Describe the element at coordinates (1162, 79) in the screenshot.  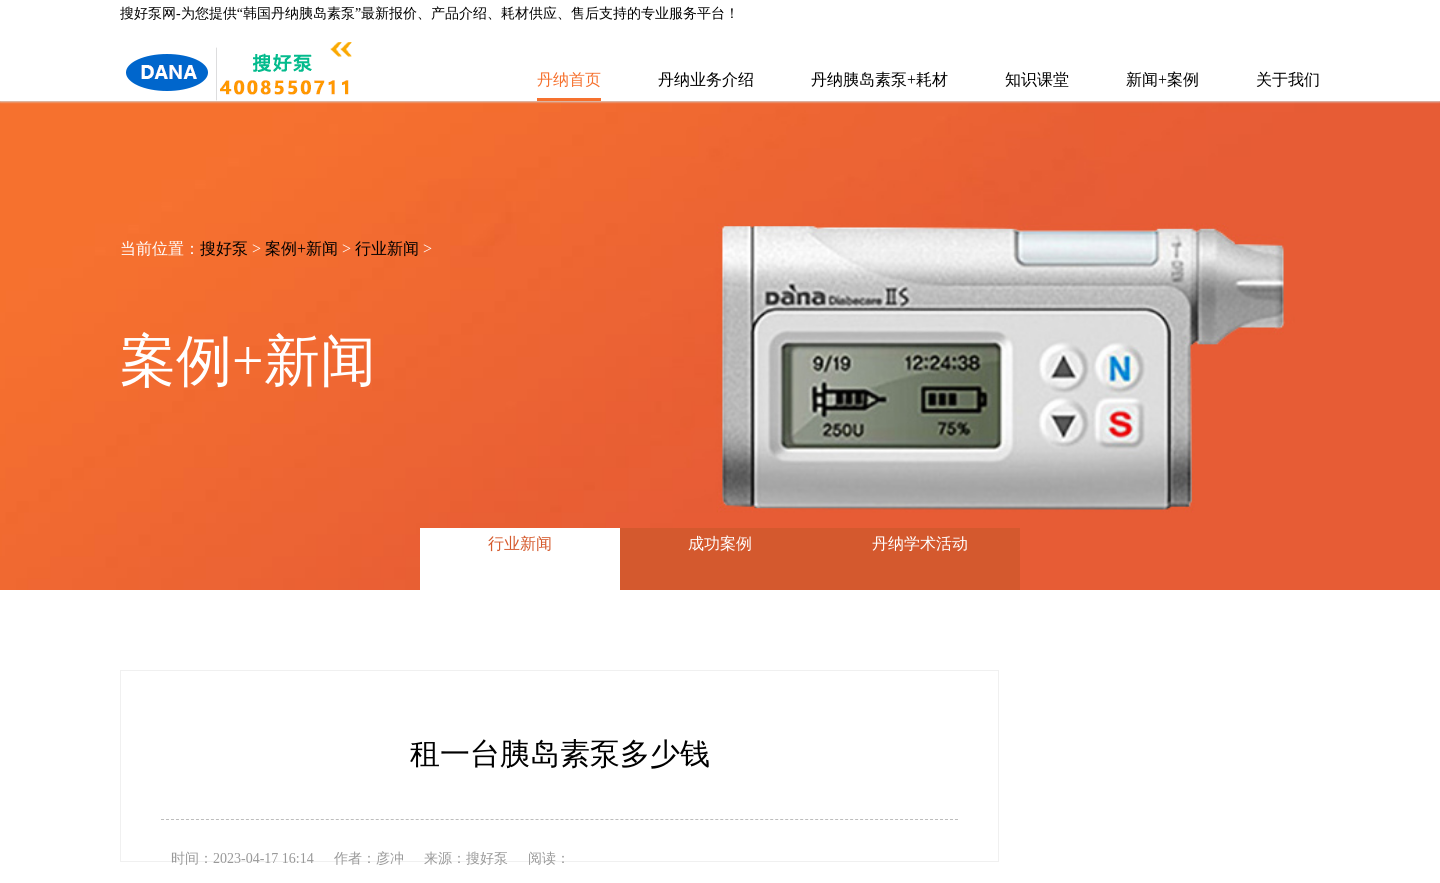
I see `新闻+案例` at that location.